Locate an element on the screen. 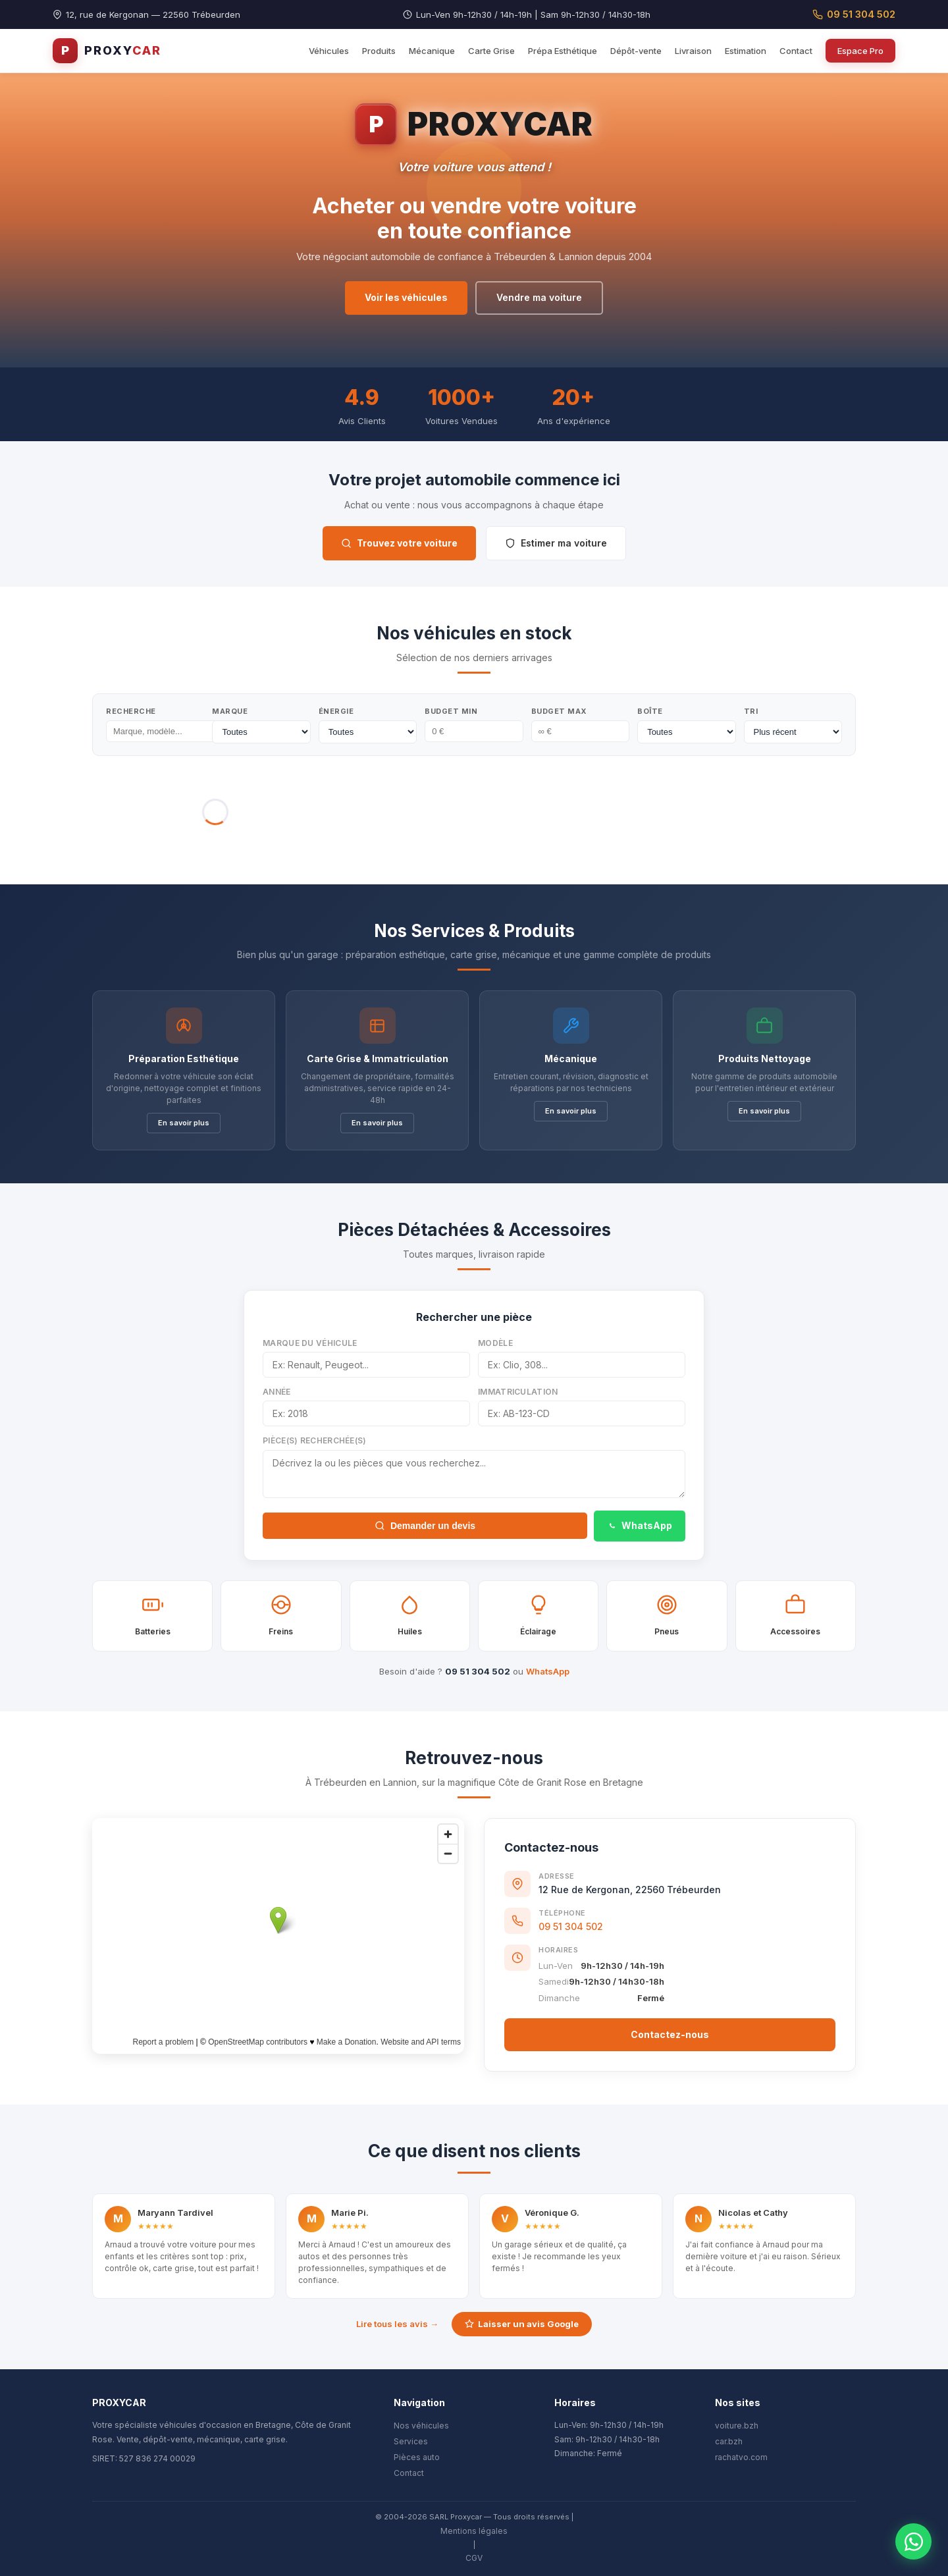 This screenshot has height=2576, width=948. CGV is located at coordinates (474, 2558).